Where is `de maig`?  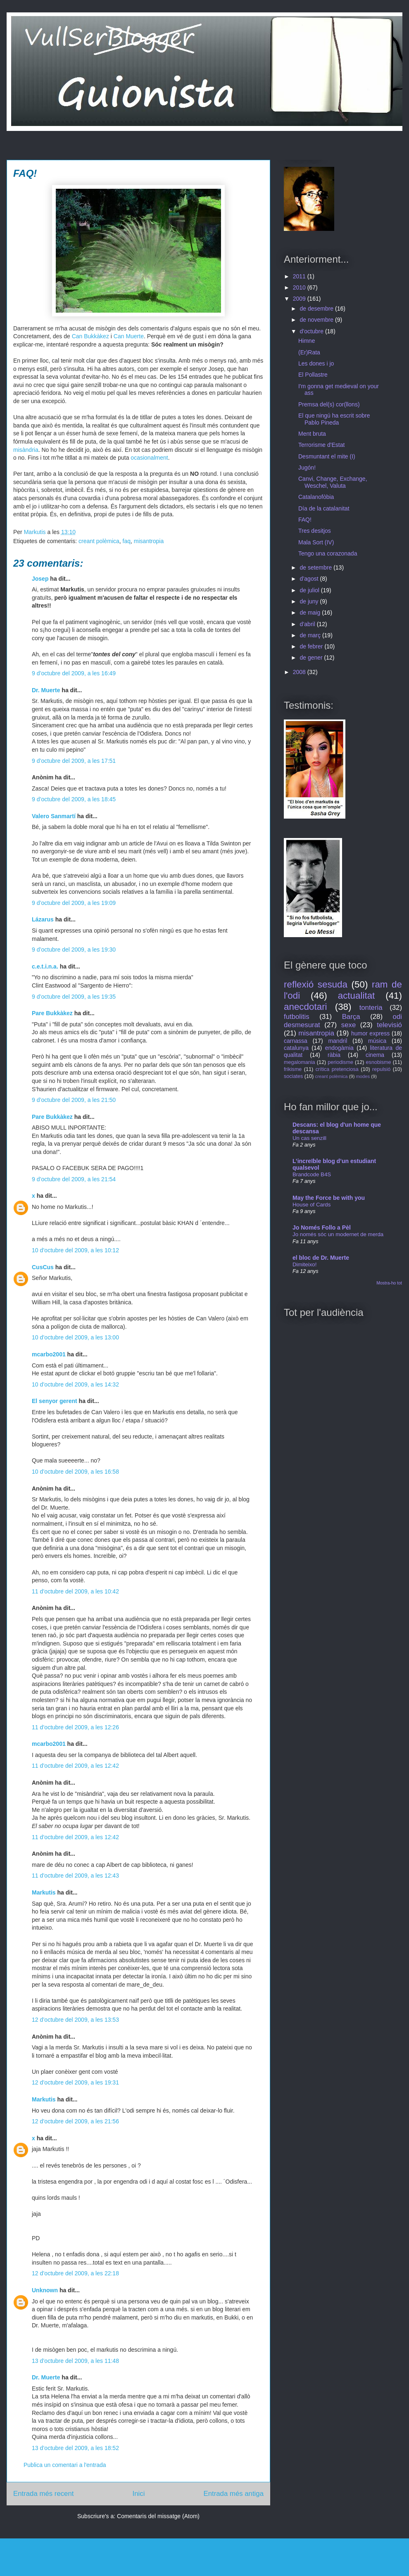
de maig is located at coordinates (311, 612).